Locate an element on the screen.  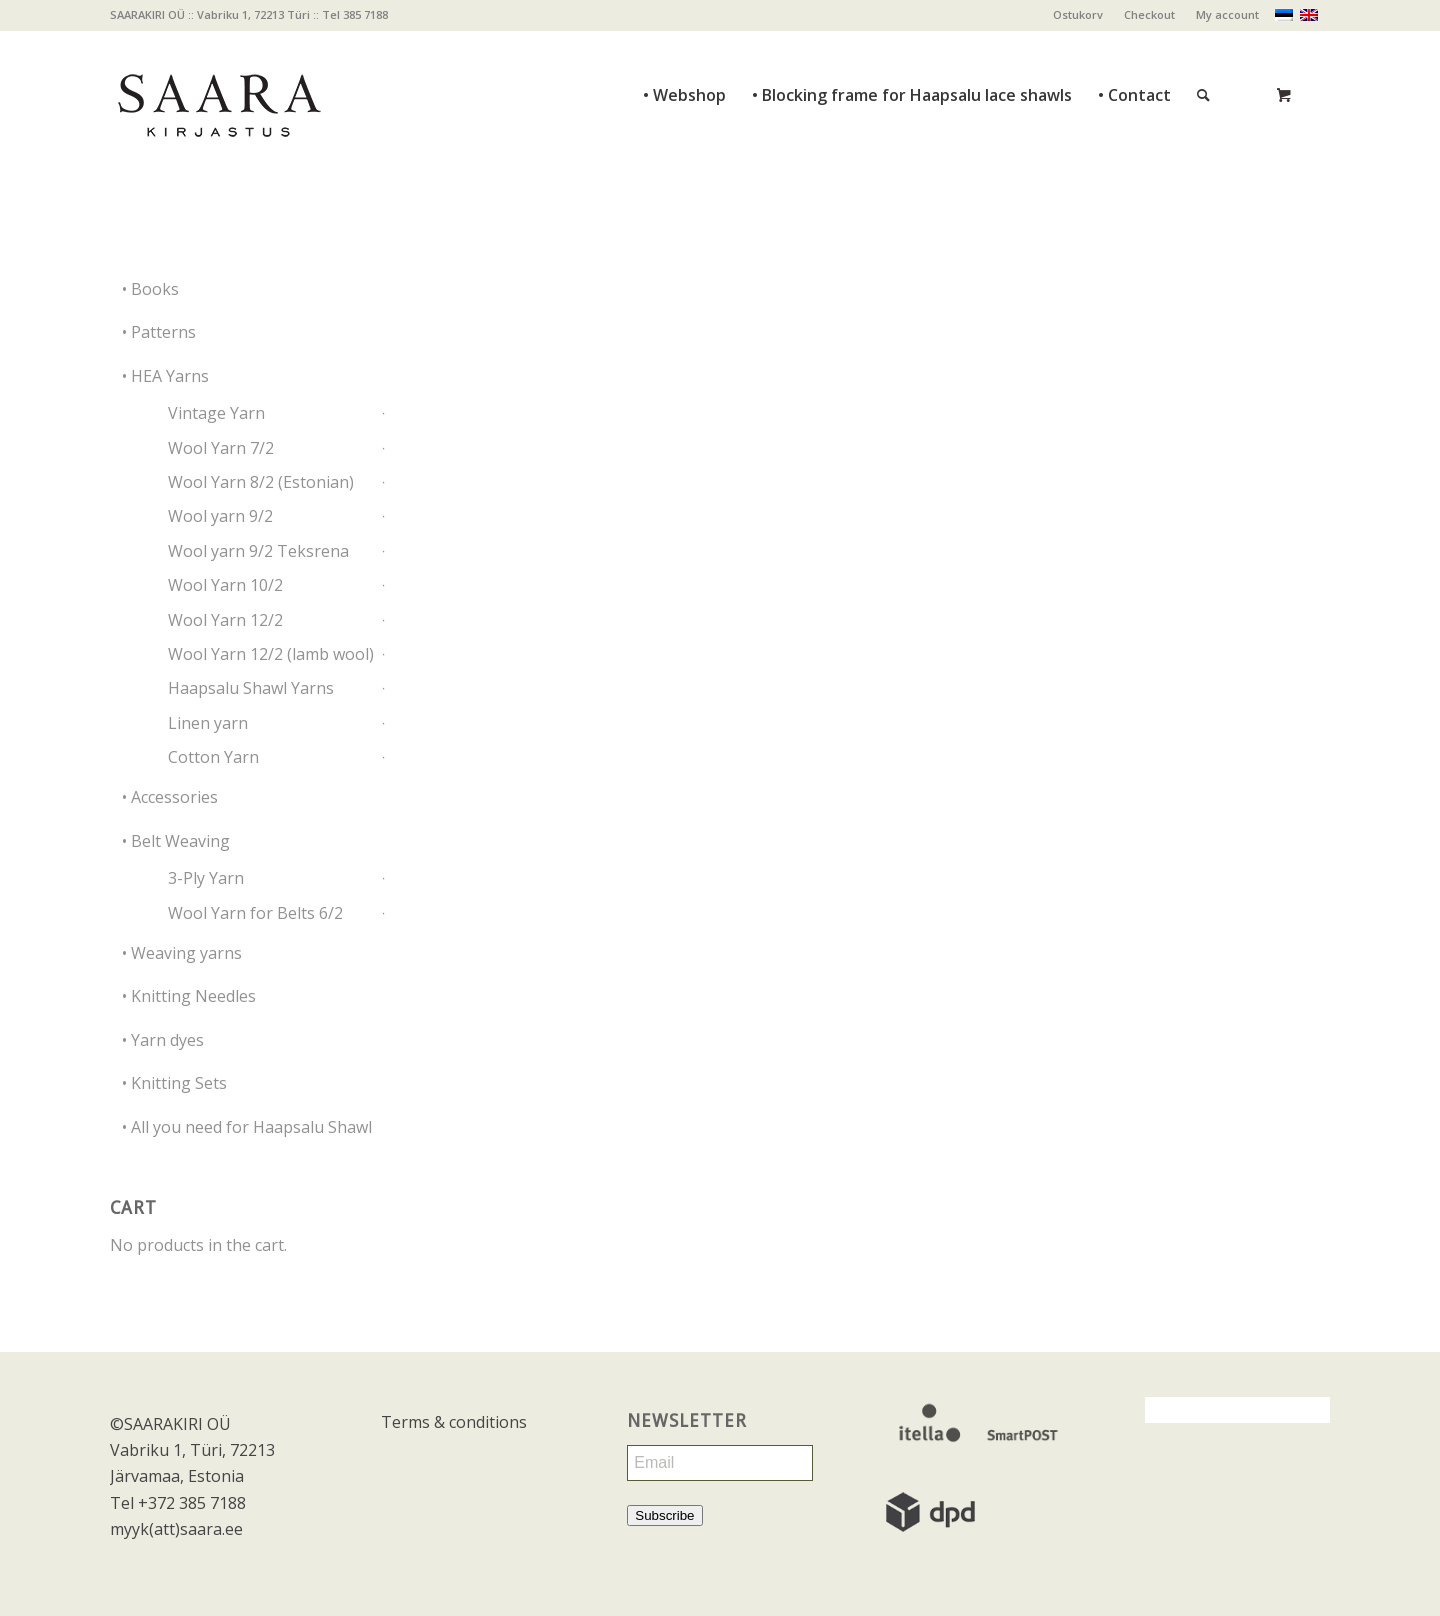
Wool yarn 9/2 Teksrena is located at coordinates (258, 551).